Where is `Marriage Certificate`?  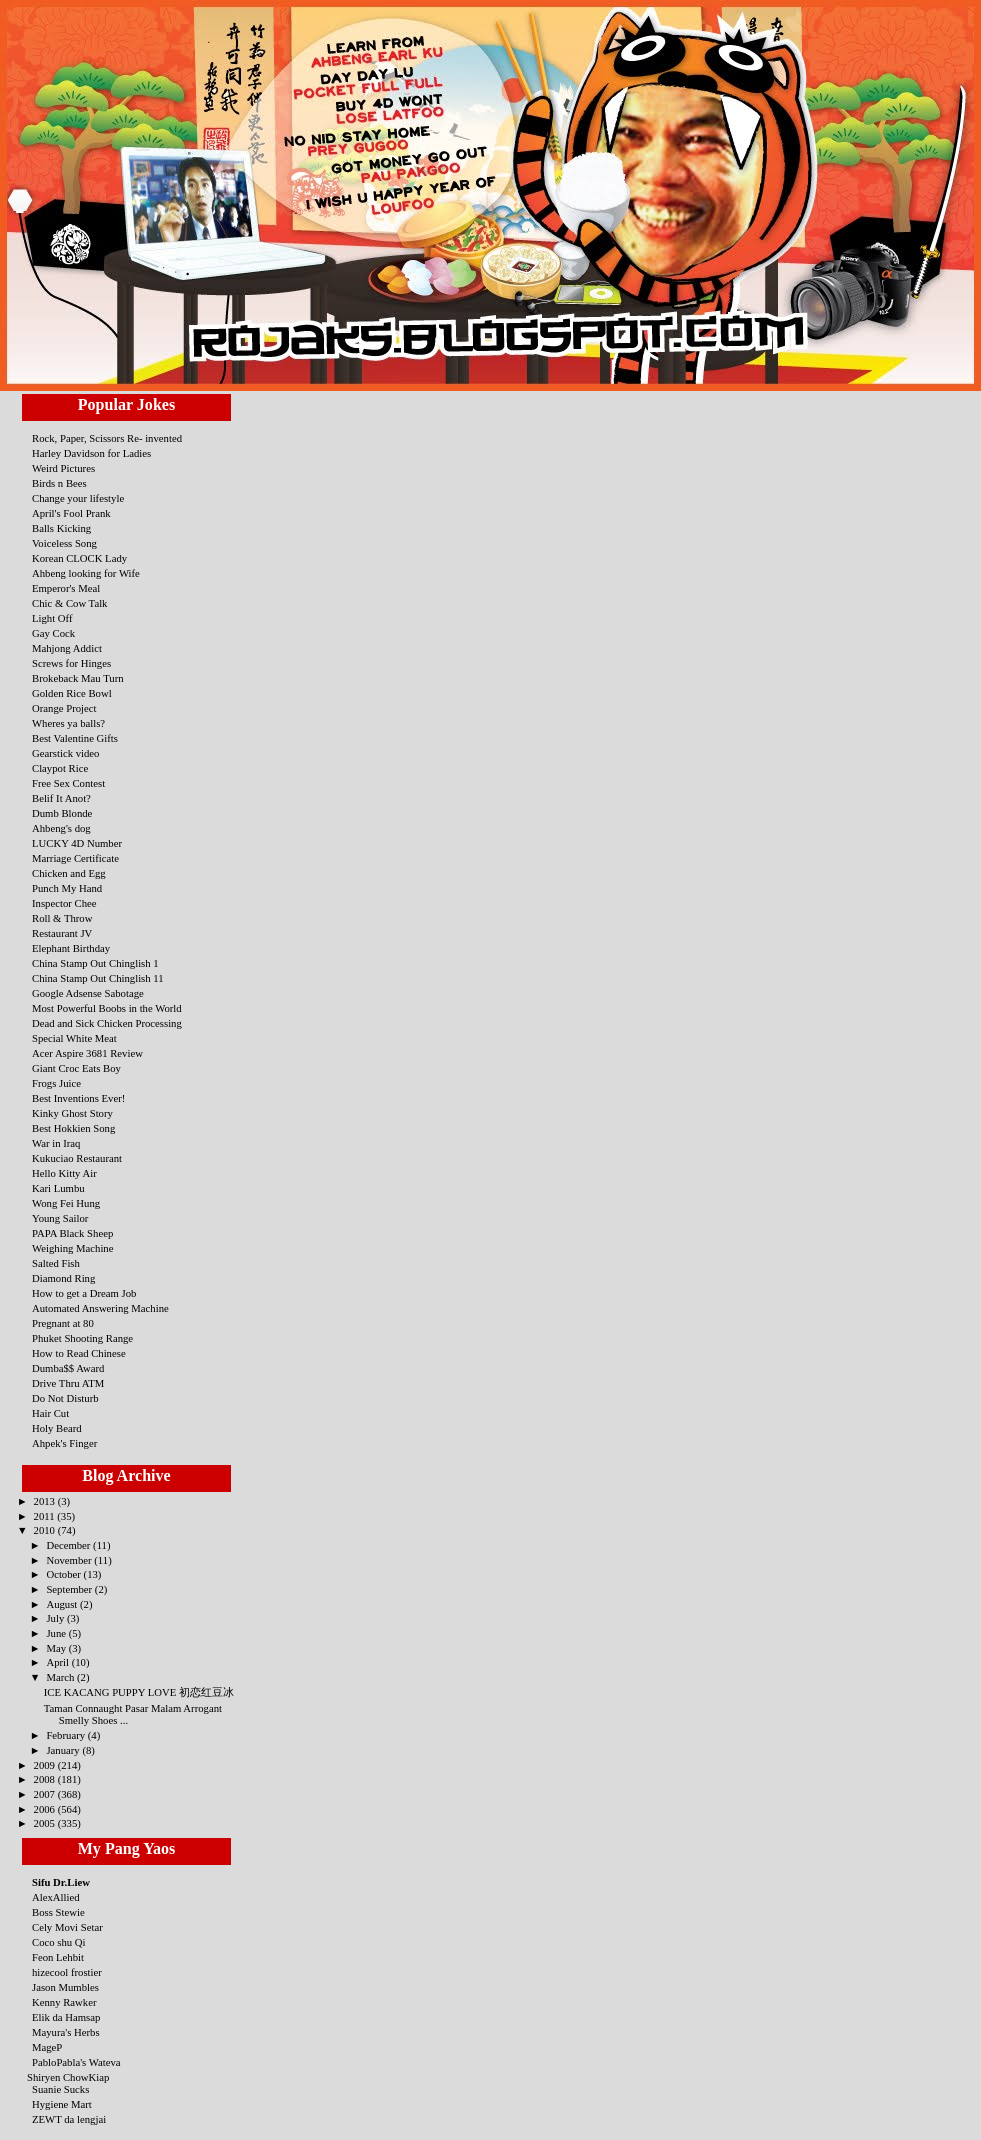
Marriage Certificate is located at coordinates (75, 858).